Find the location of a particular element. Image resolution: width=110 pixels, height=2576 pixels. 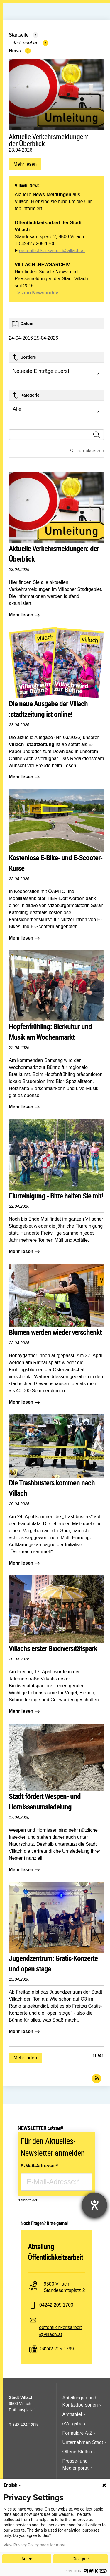

=> zum Newsarchiv is located at coordinates (36, 292).